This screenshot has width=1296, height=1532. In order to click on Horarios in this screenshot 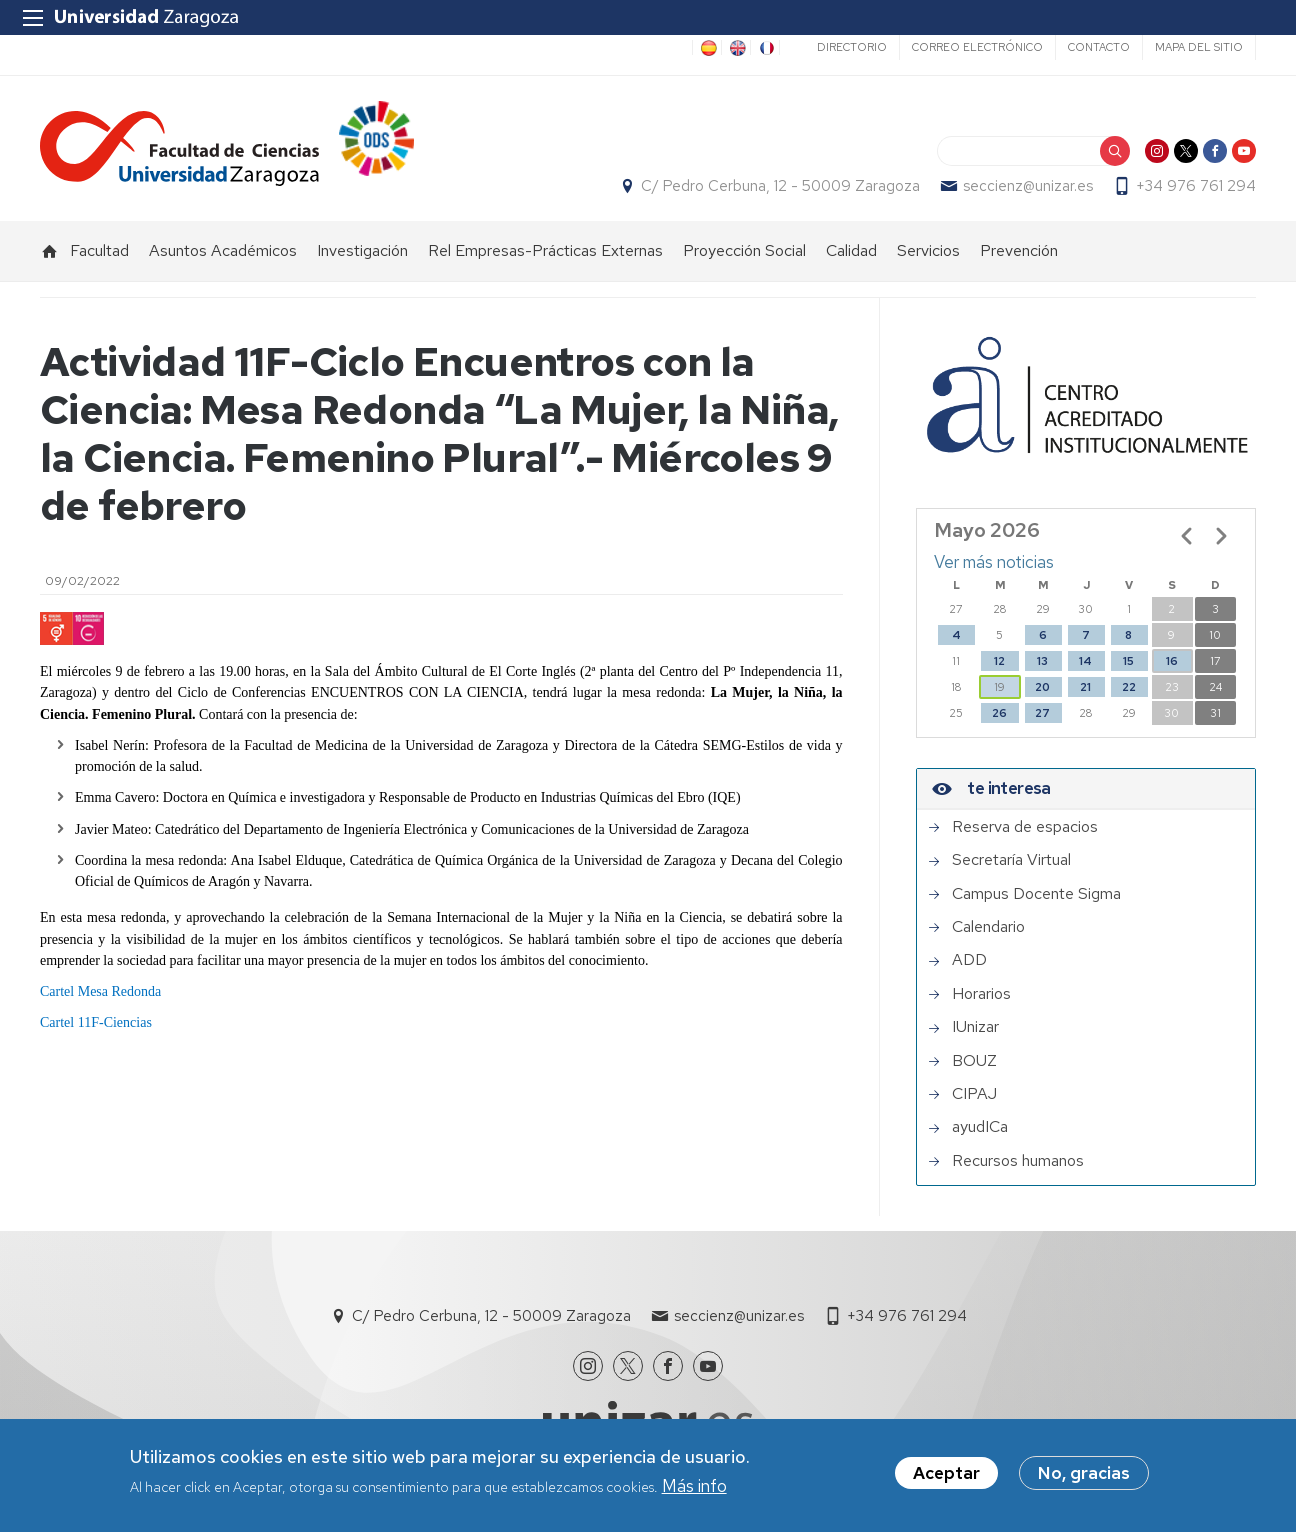, I will do `click(981, 994)`.